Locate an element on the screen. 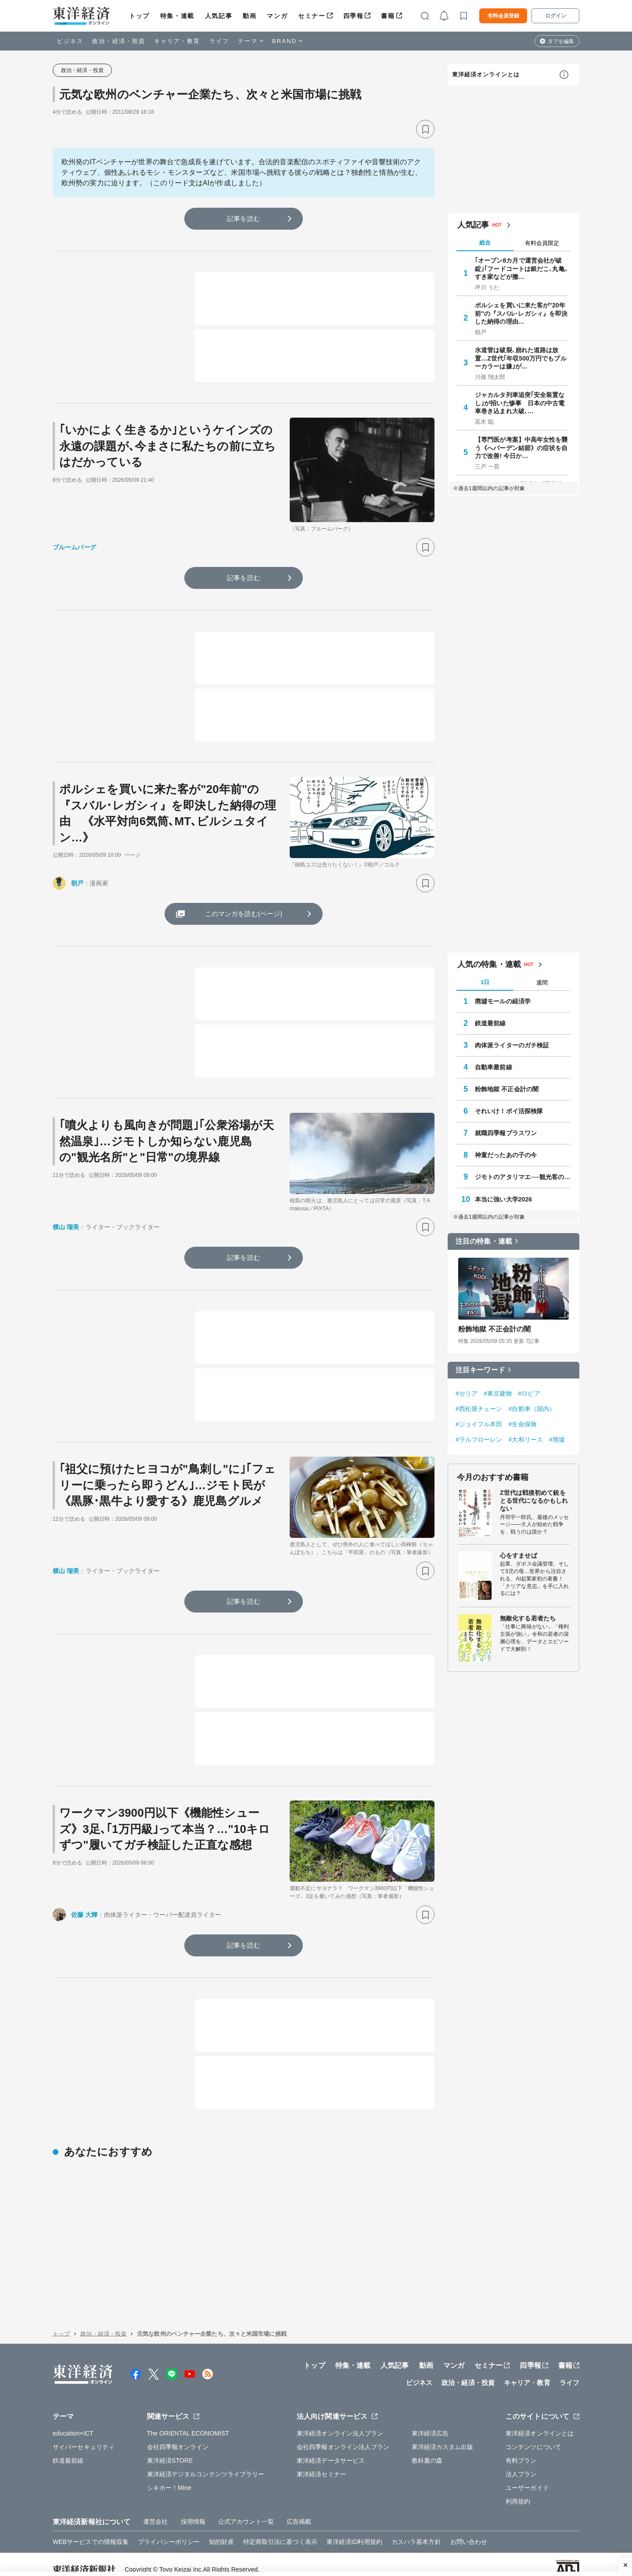  教科書の森 is located at coordinates (427, 2521).